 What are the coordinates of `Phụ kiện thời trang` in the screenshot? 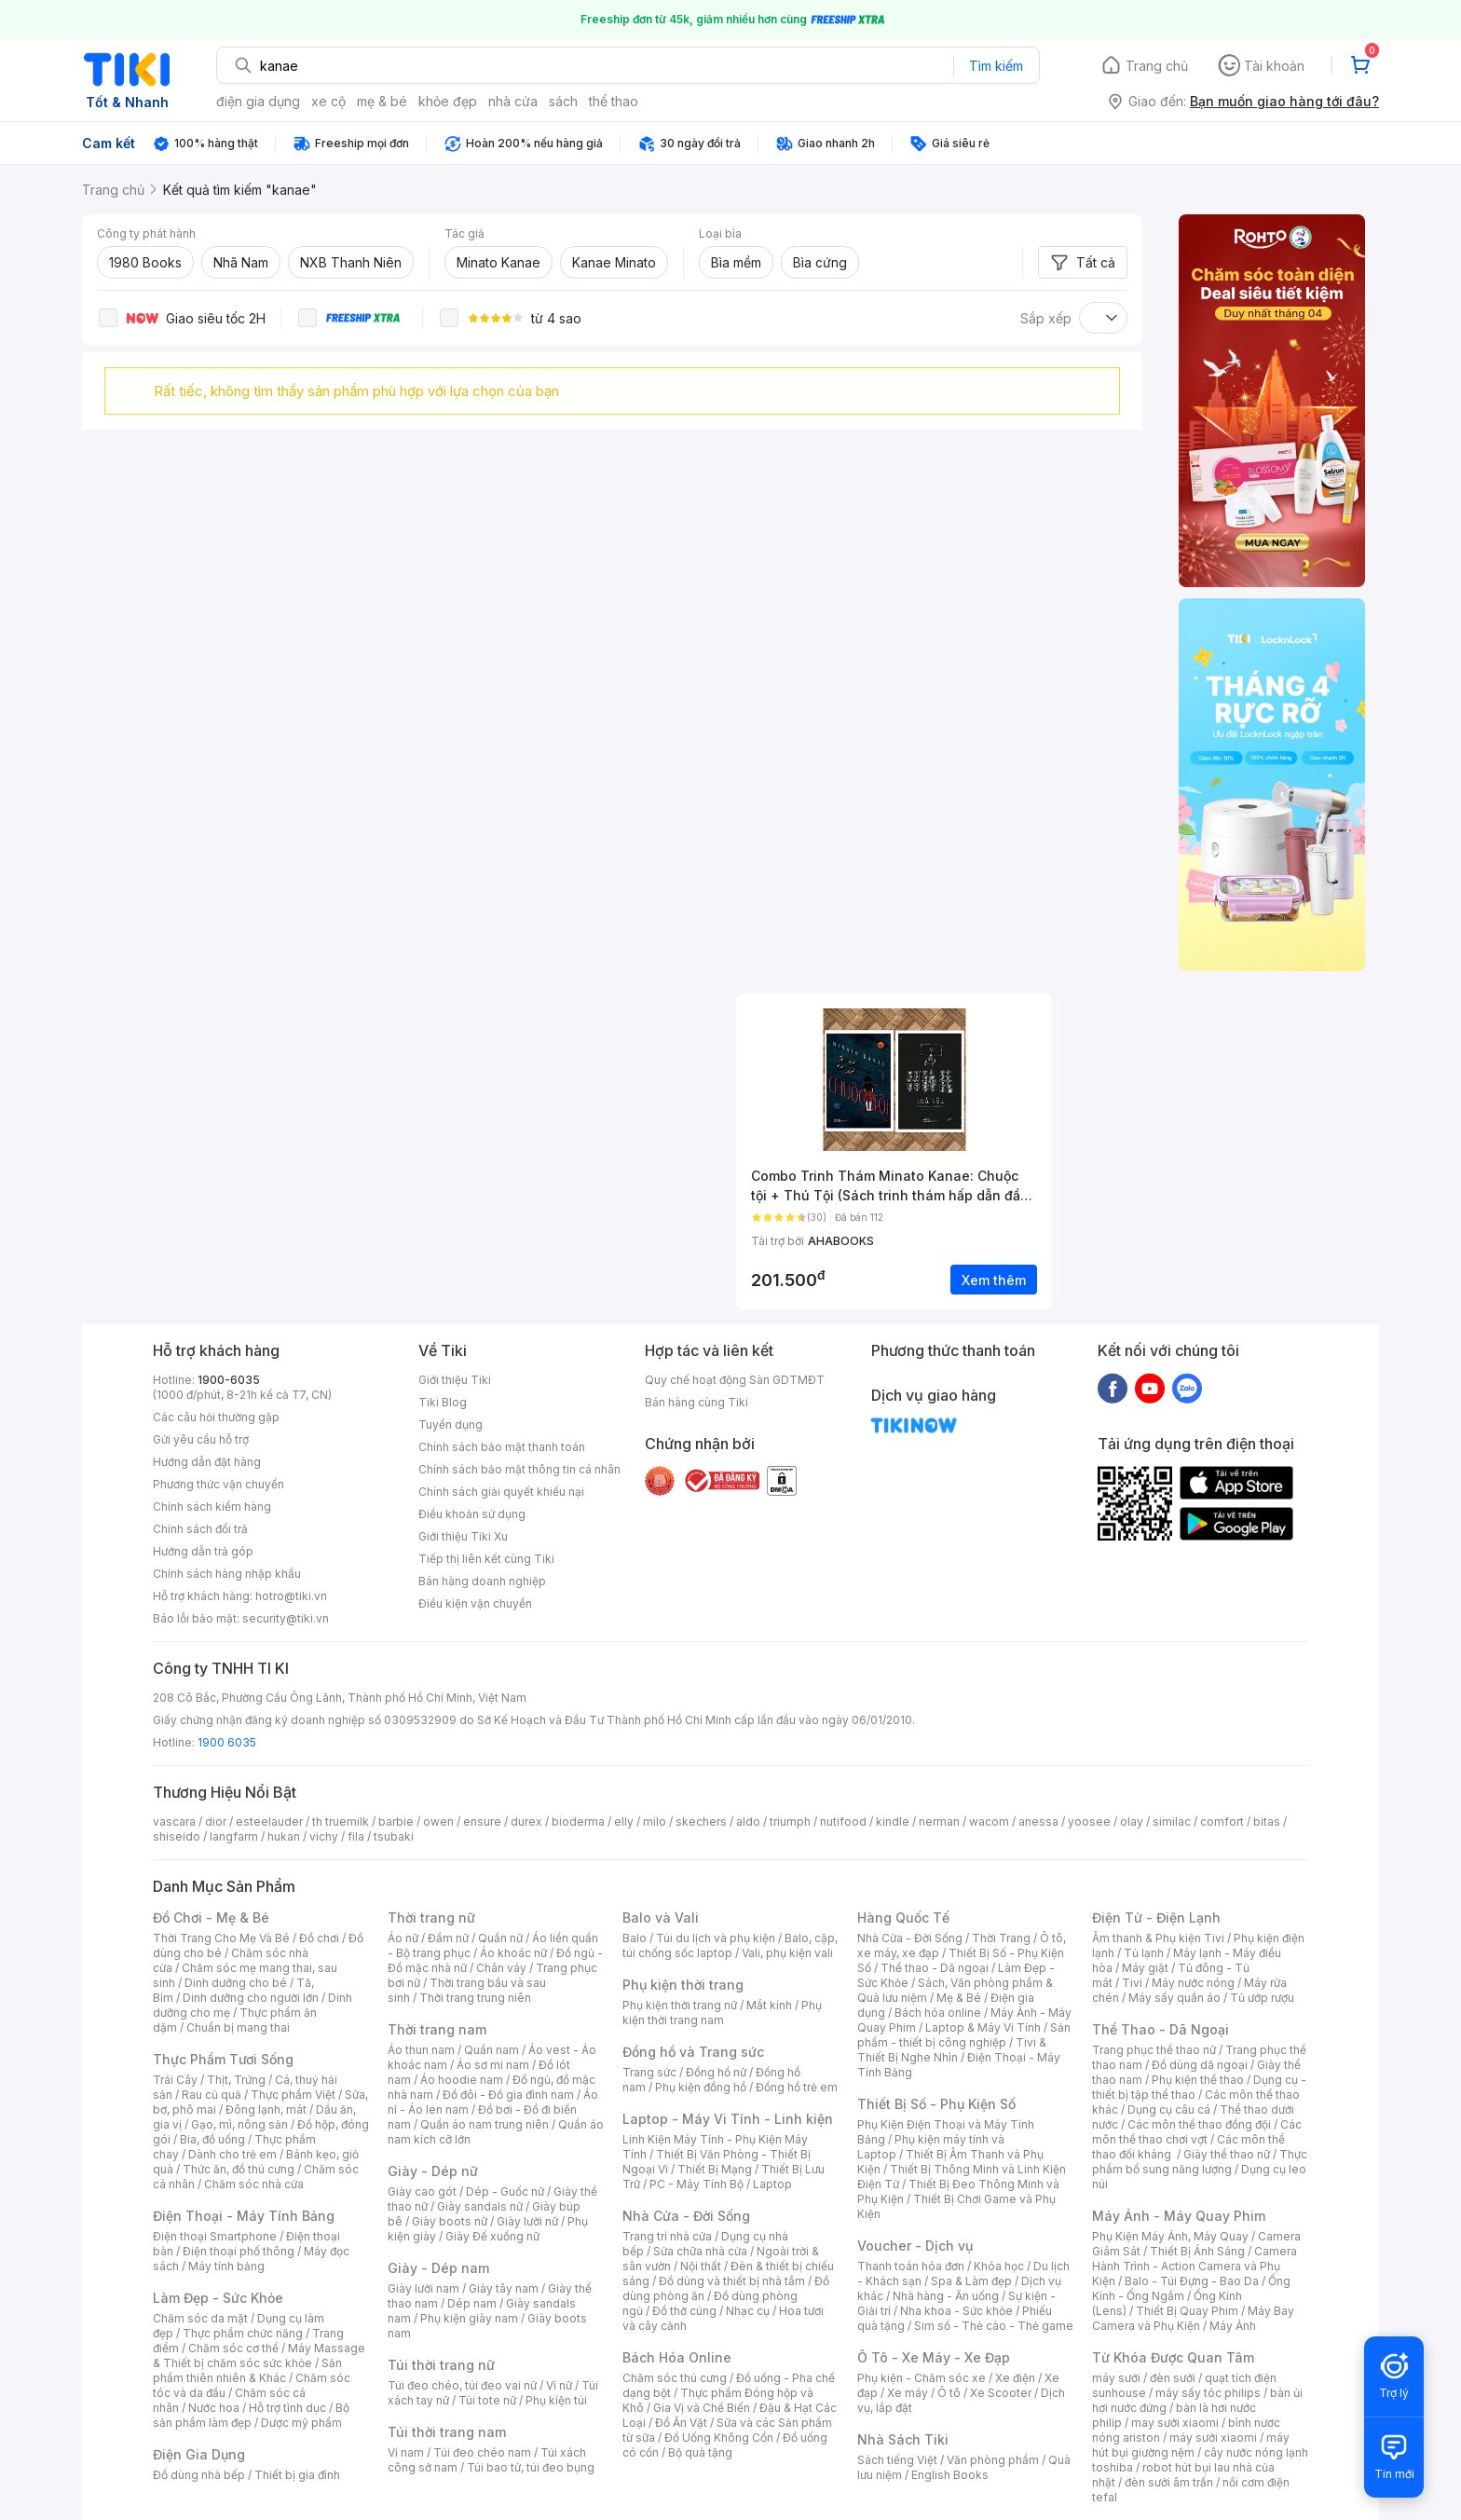 It's located at (683, 1985).